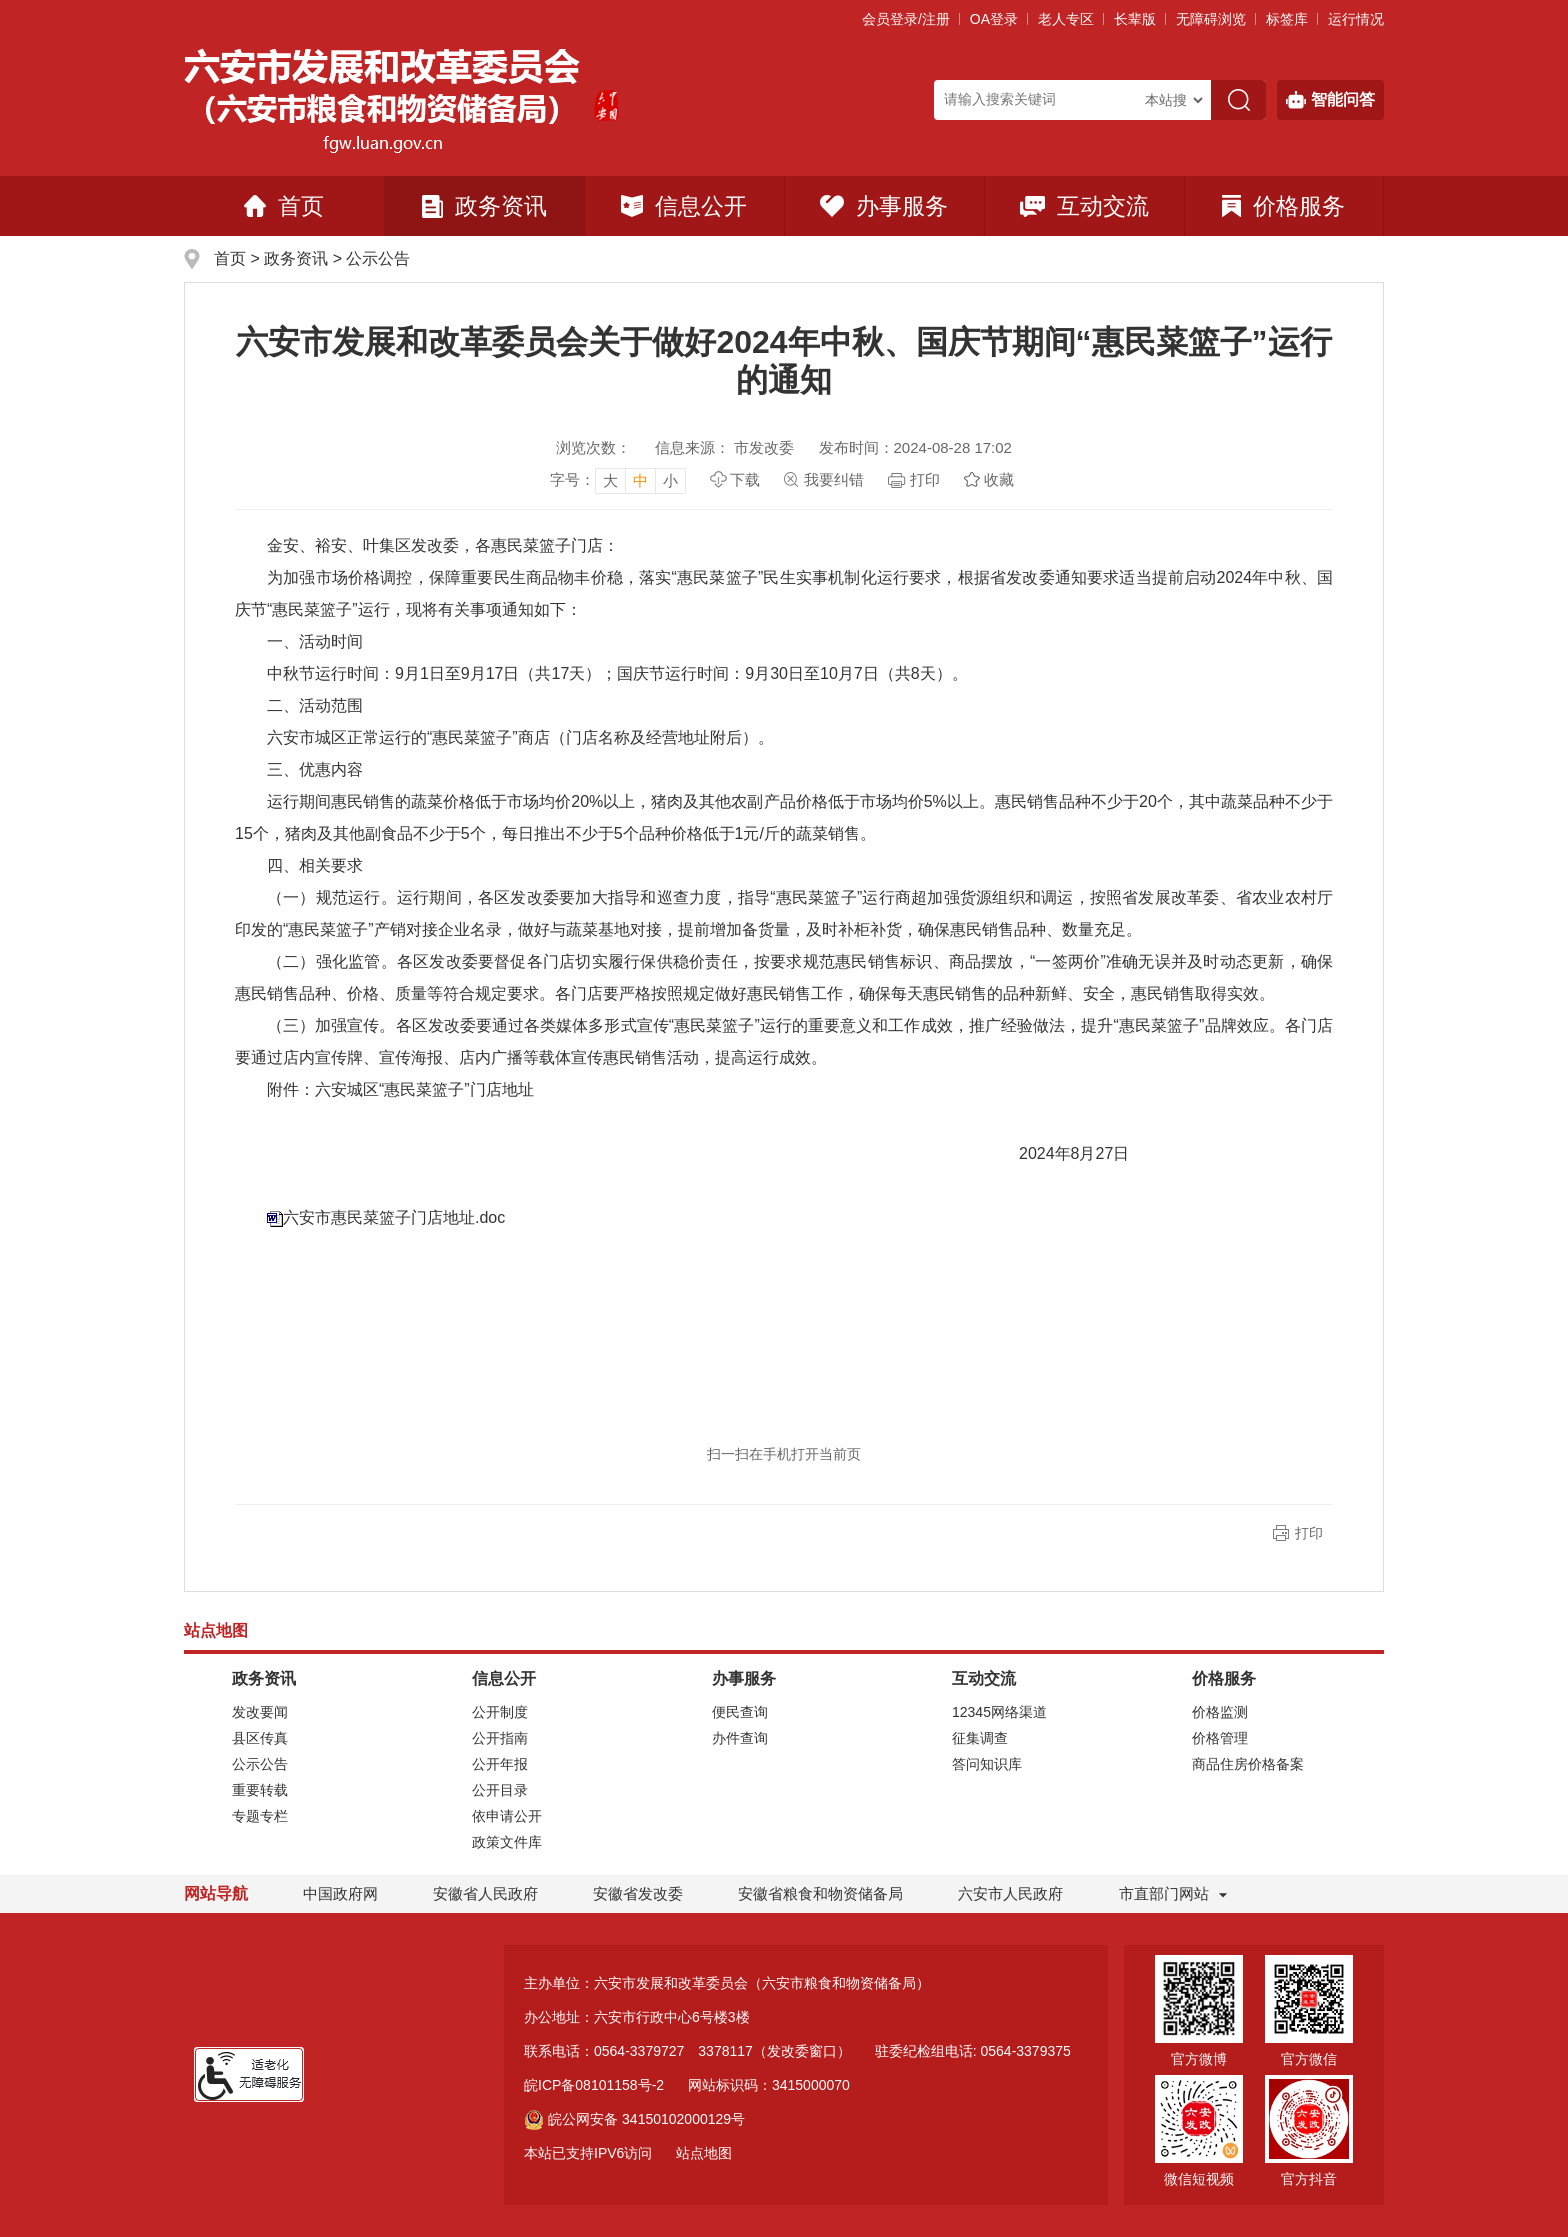  Describe the element at coordinates (260, 1790) in the screenshot. I see `重要转载` at that location.